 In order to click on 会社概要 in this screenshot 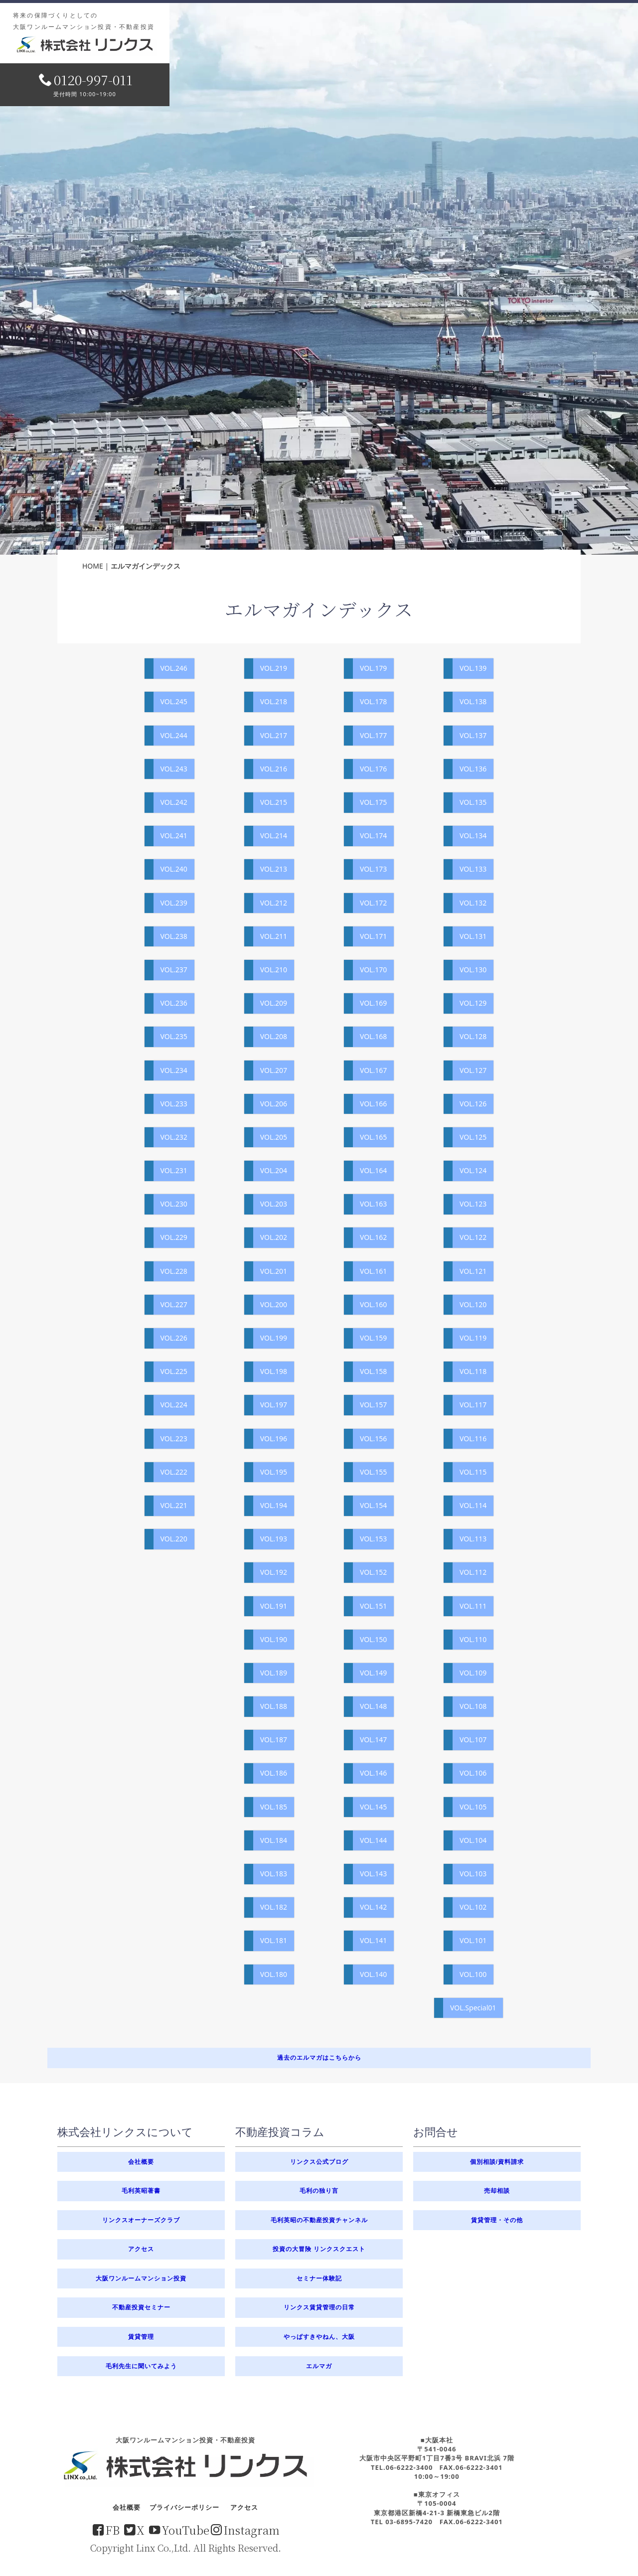, I will do `click(141, 2161)`.